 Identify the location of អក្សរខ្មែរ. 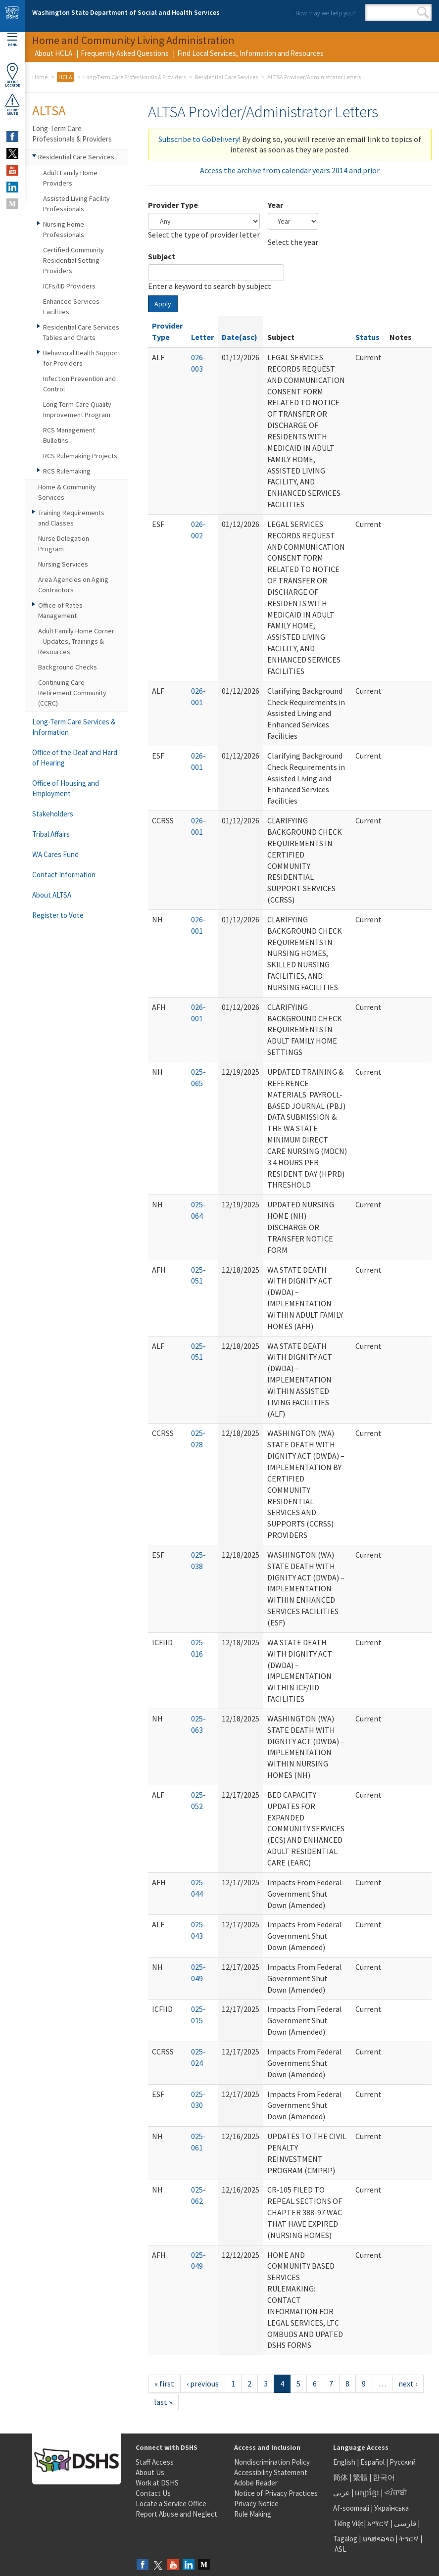
(367, 2492).